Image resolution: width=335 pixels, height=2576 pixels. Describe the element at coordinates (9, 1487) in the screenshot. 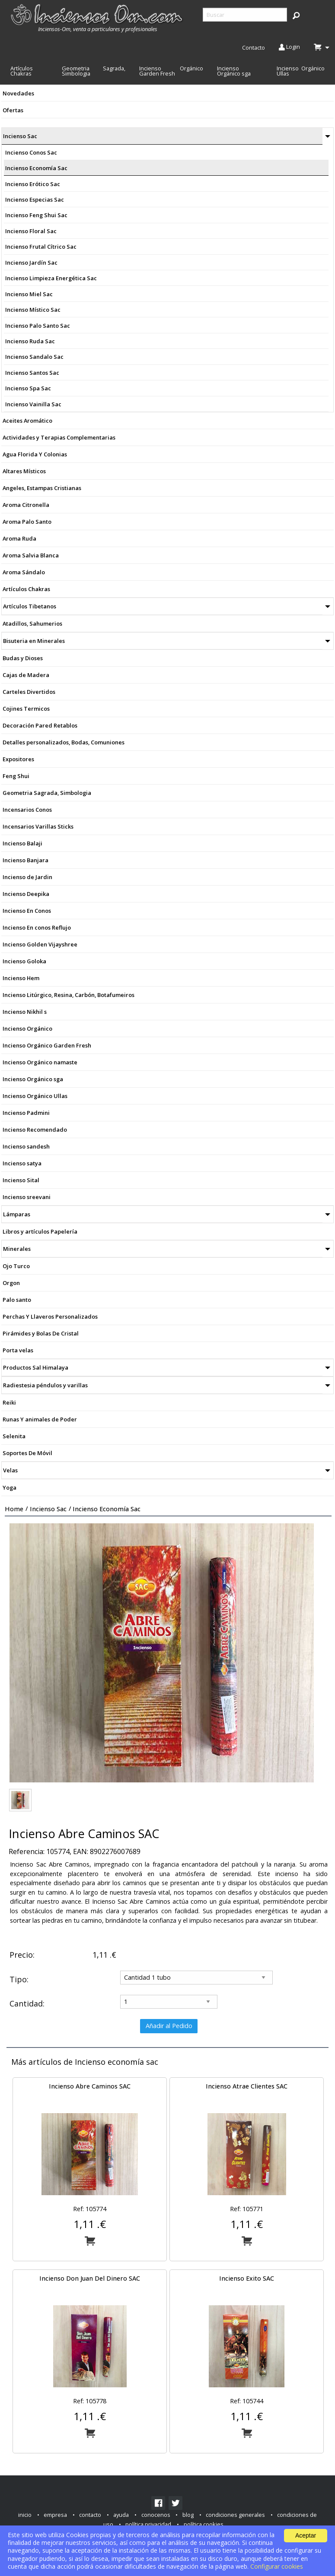

I see `Yoga [menuitem]` at that location.